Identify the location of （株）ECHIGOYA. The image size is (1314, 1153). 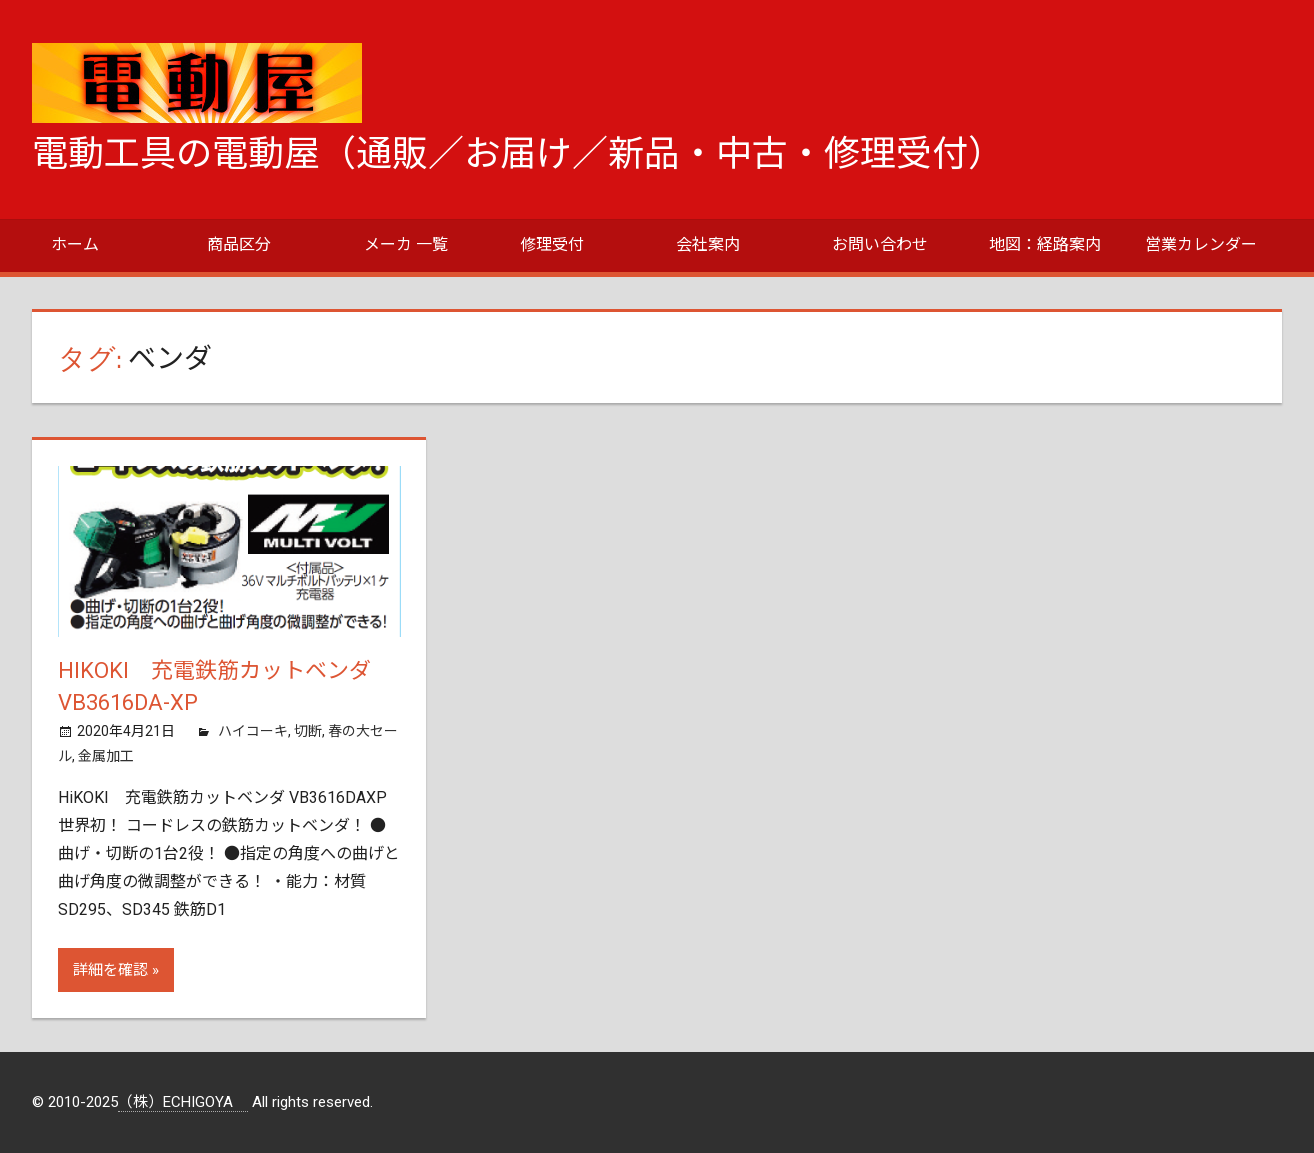
(183, 1102).